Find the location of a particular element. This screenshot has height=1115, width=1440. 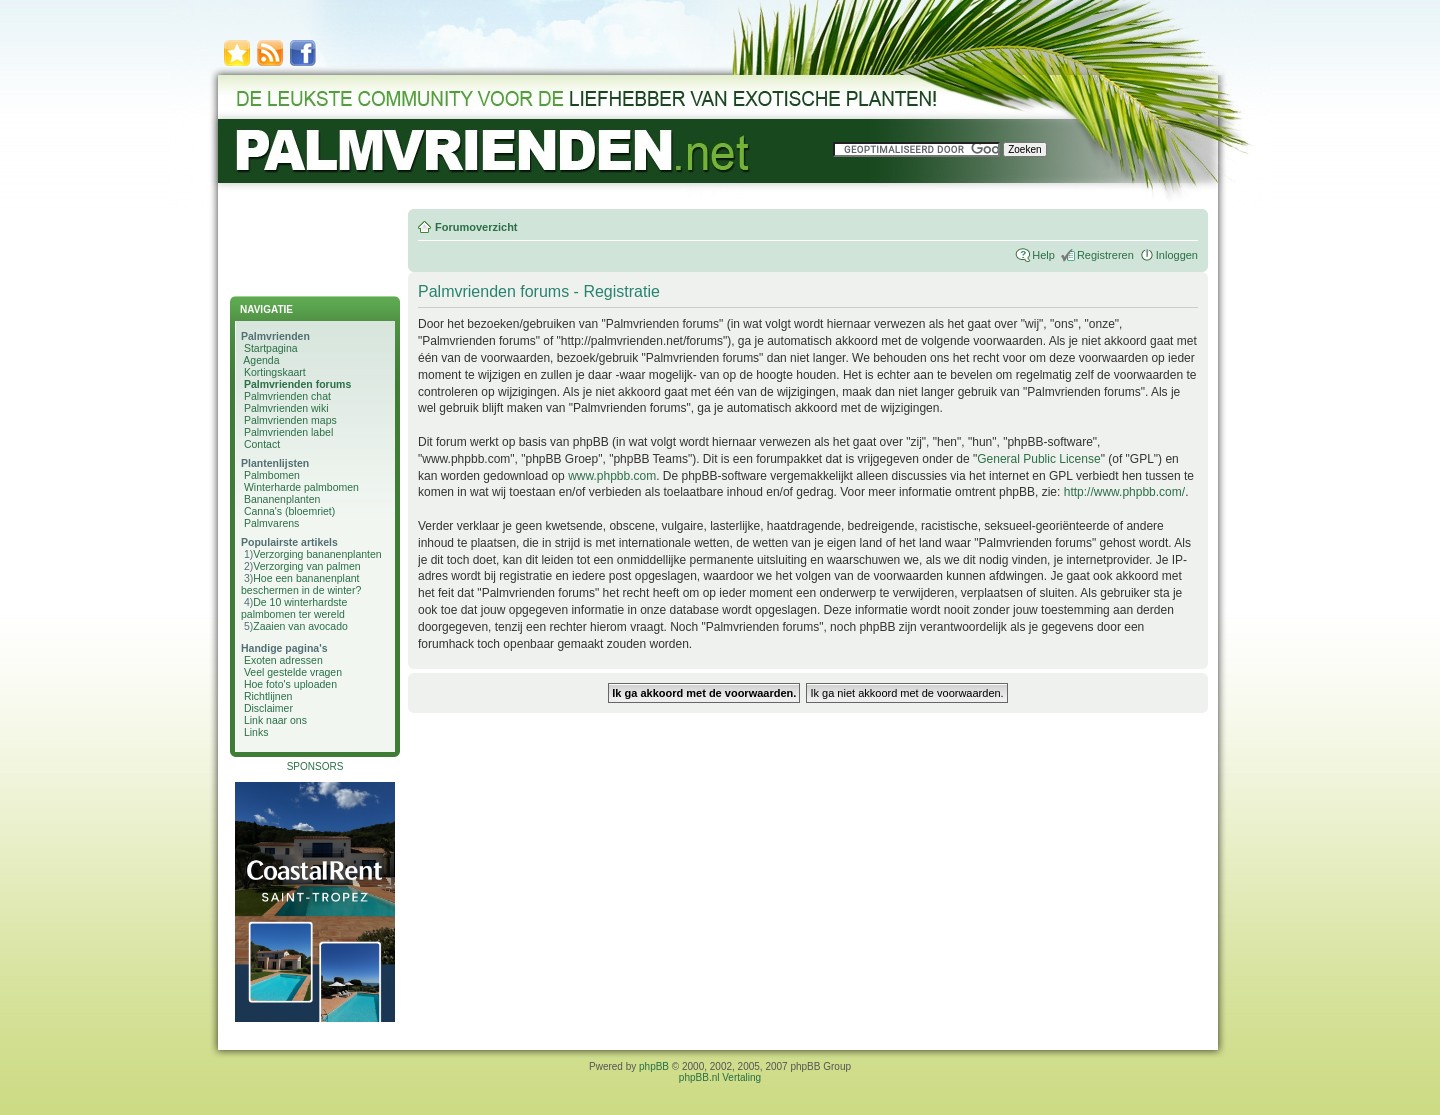

Canna's (bloemriet) is located at coordinates (289, 511).